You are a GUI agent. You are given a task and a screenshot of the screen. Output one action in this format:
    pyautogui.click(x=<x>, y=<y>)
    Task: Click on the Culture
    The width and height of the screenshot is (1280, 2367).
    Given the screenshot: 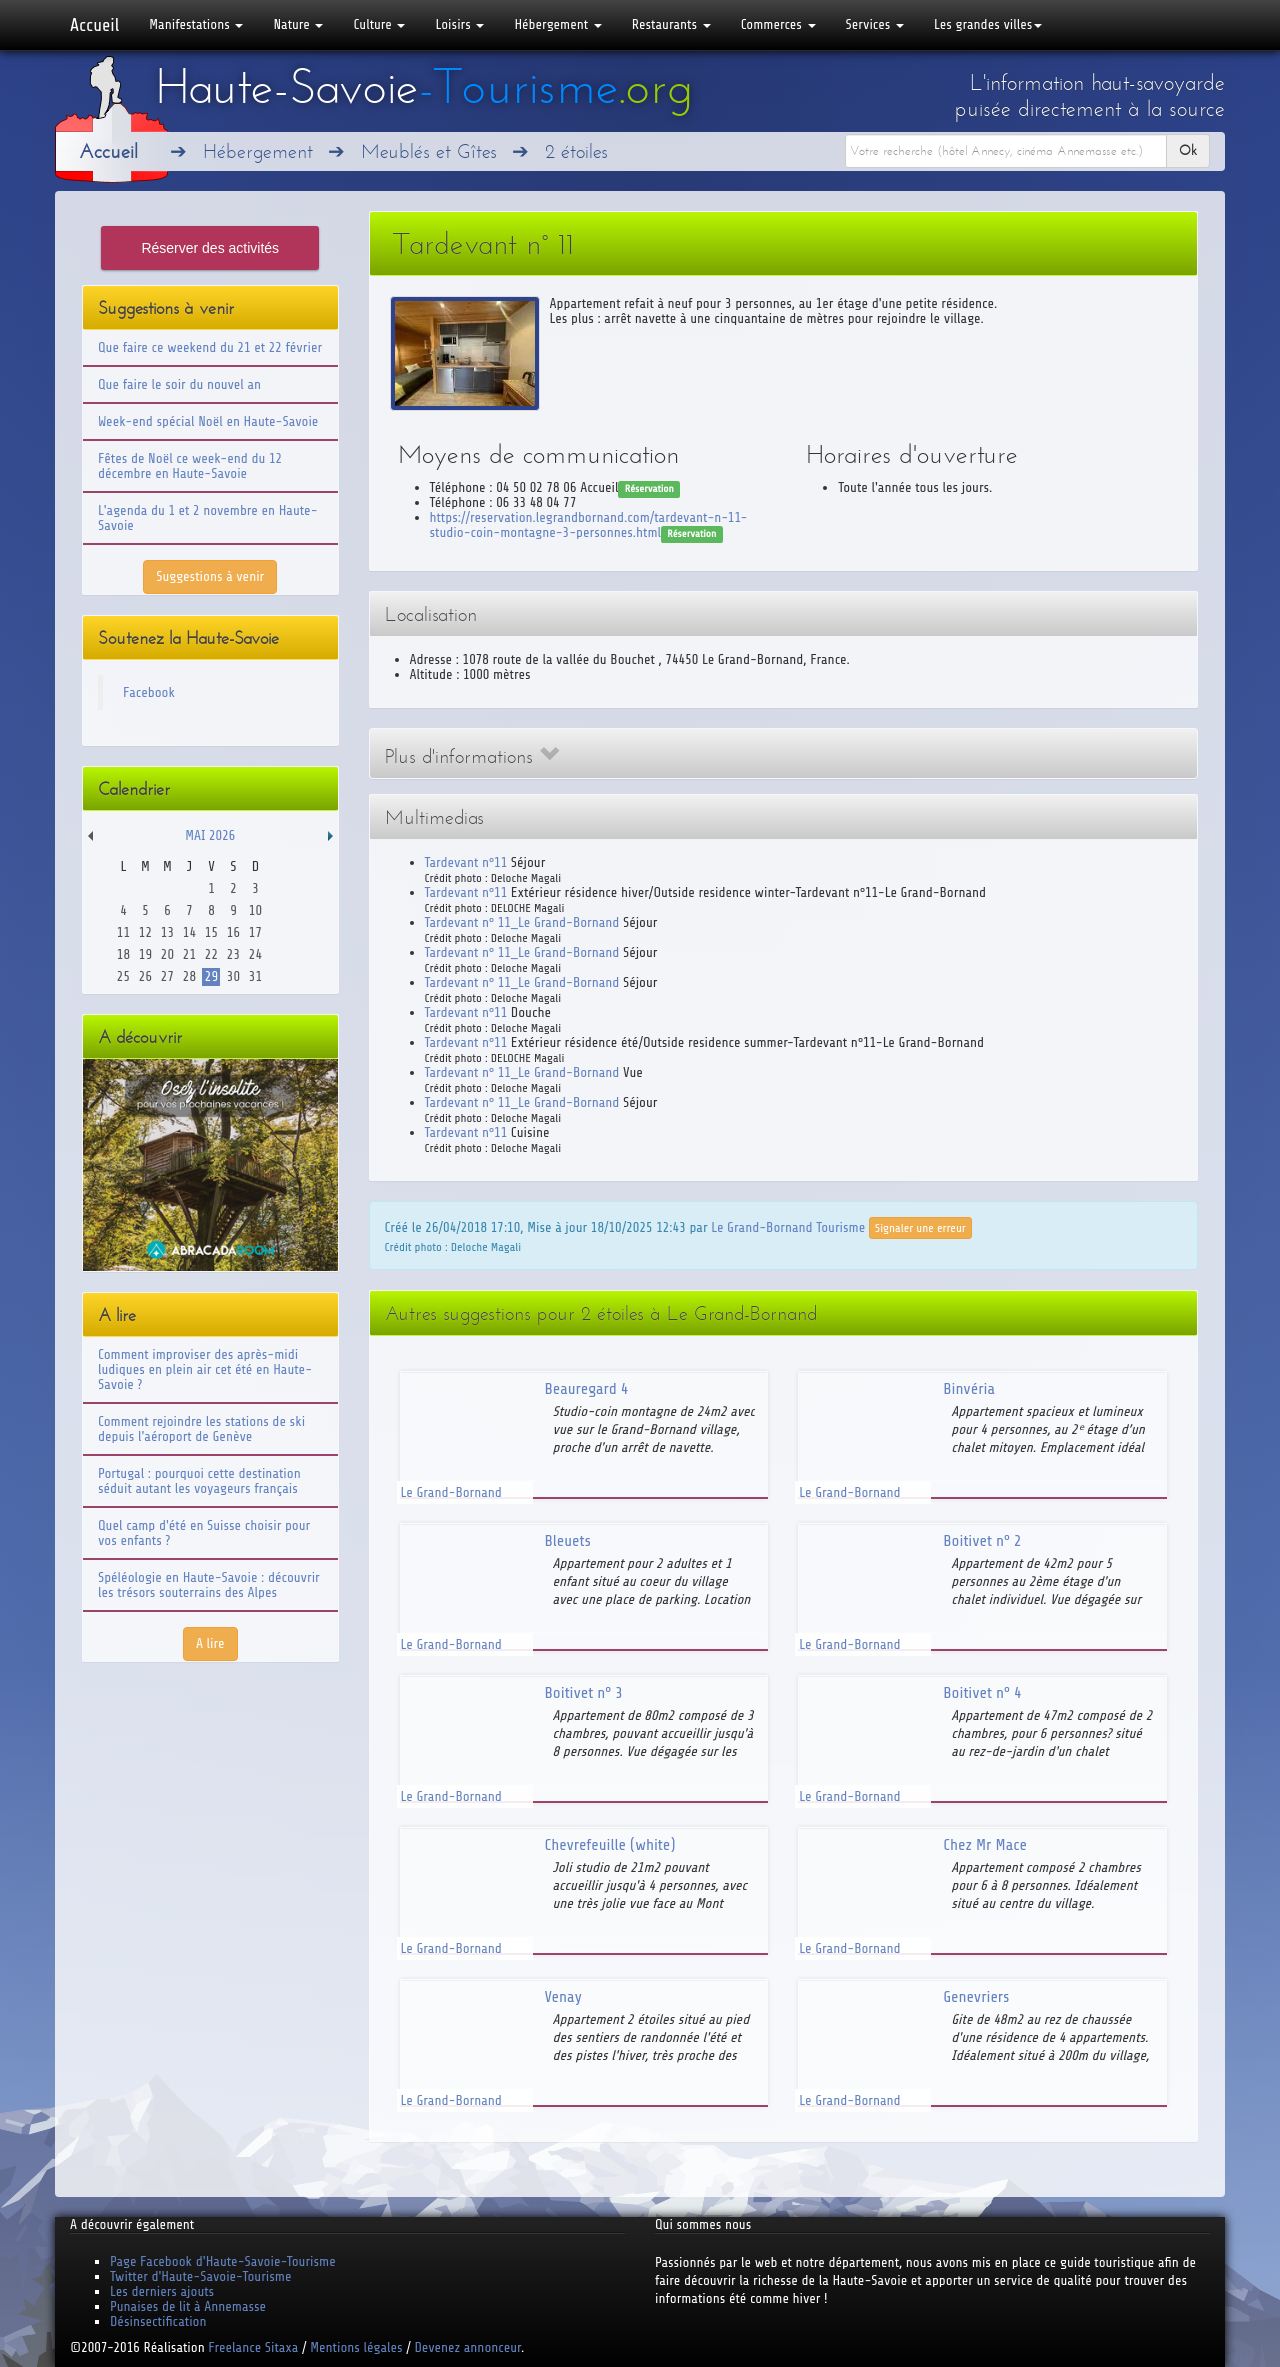 What is the action you would take?
    pyautogui.click(x=379, y=24)
    